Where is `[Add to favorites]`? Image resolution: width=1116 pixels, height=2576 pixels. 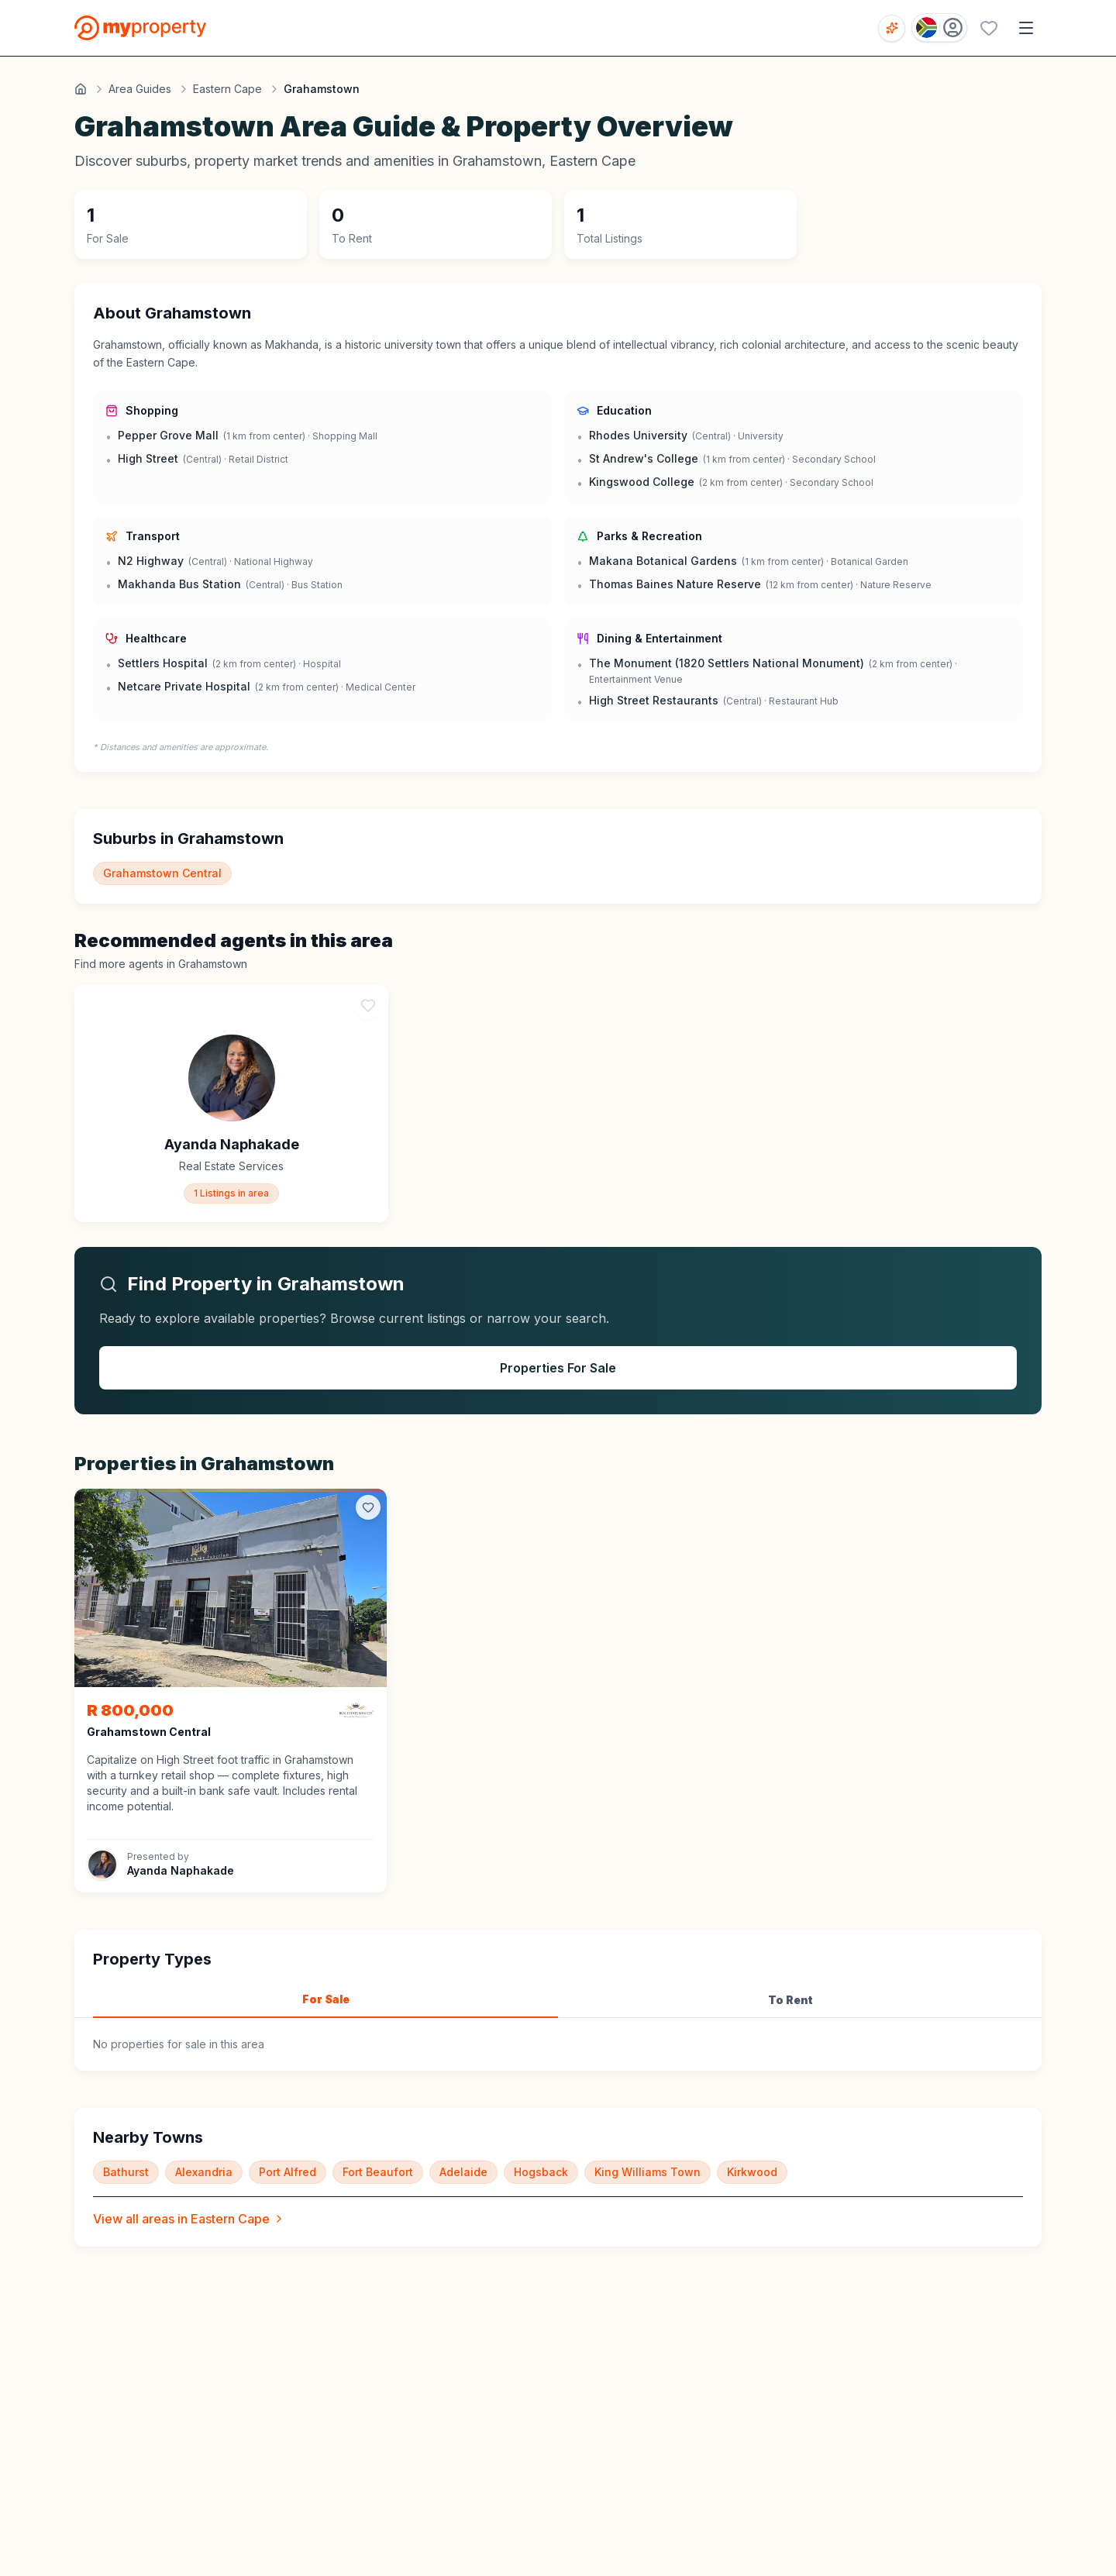
[Add to favorites] is located at coordinates (368, 1507).